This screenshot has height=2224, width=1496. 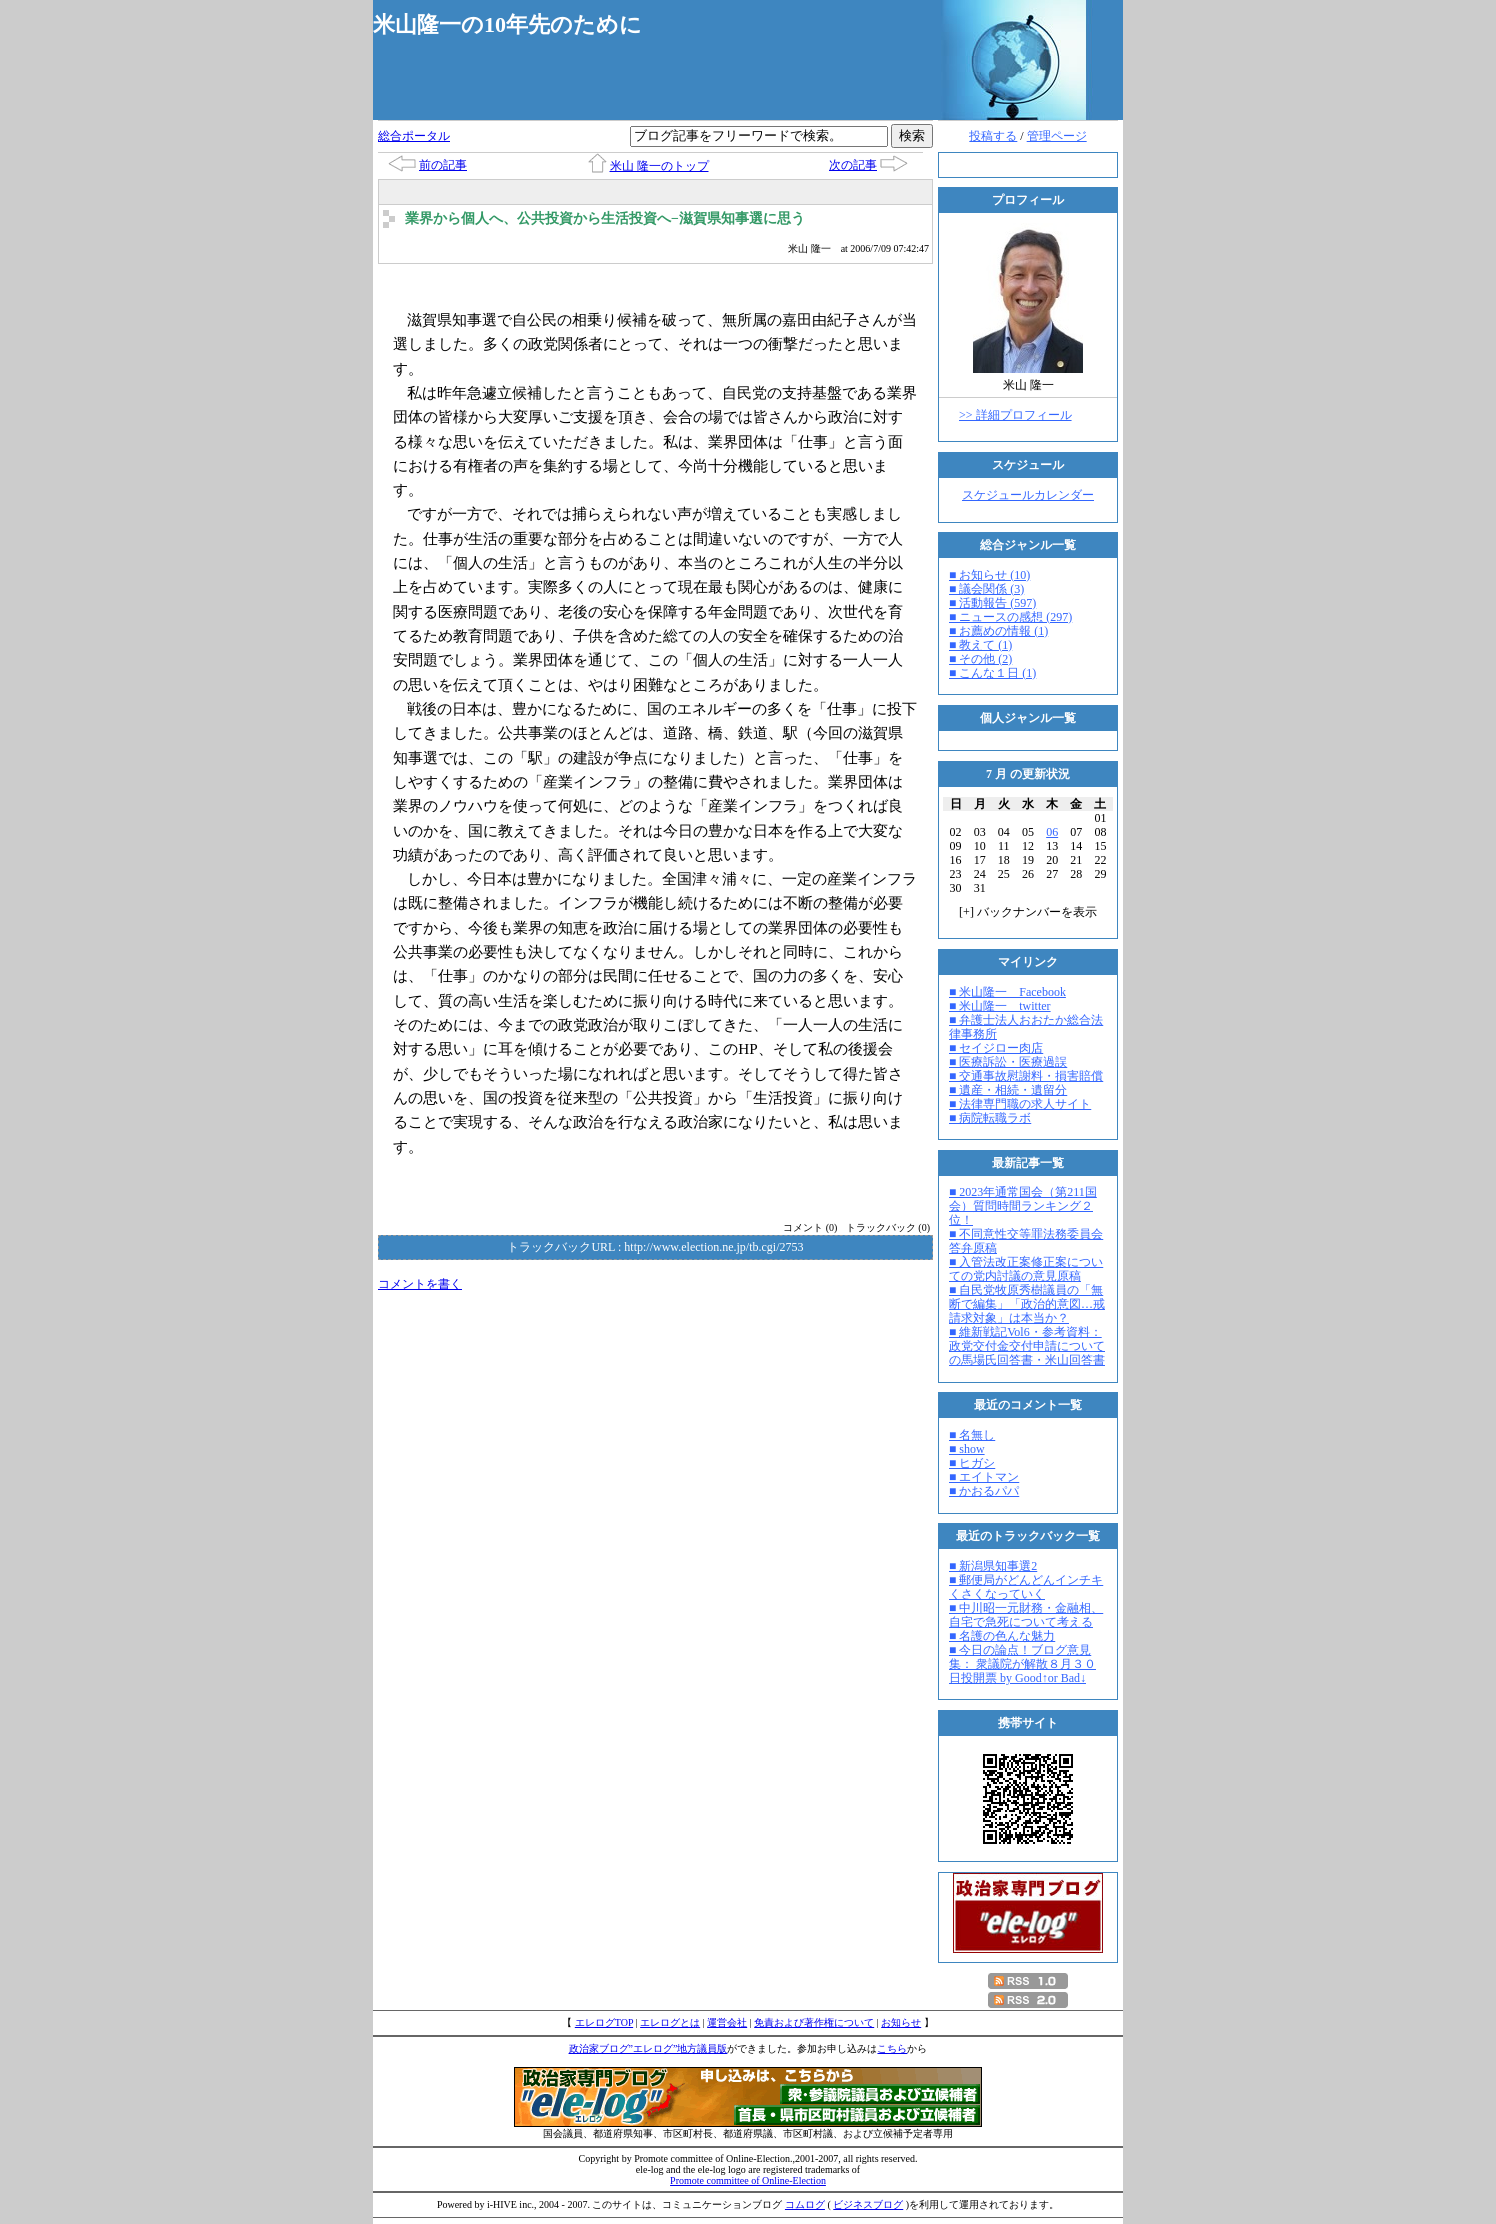 I want to click on 免責および著作権について, so click(x=814, y=2022).